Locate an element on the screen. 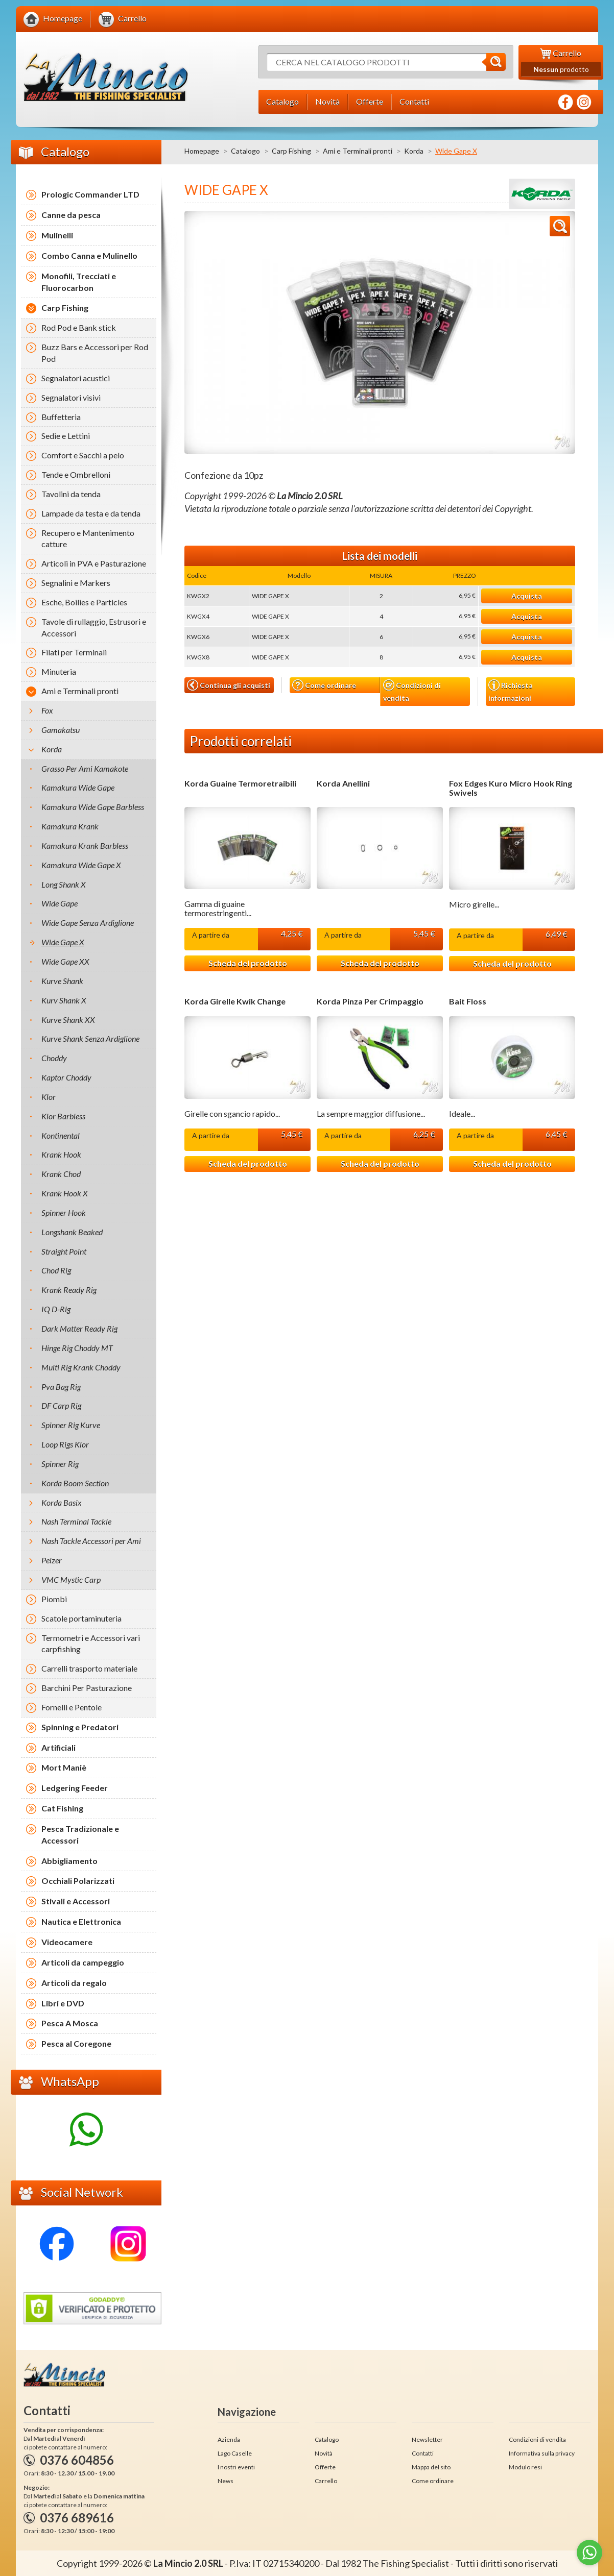  Wide Gape XX is located at coordinates (65, 961).